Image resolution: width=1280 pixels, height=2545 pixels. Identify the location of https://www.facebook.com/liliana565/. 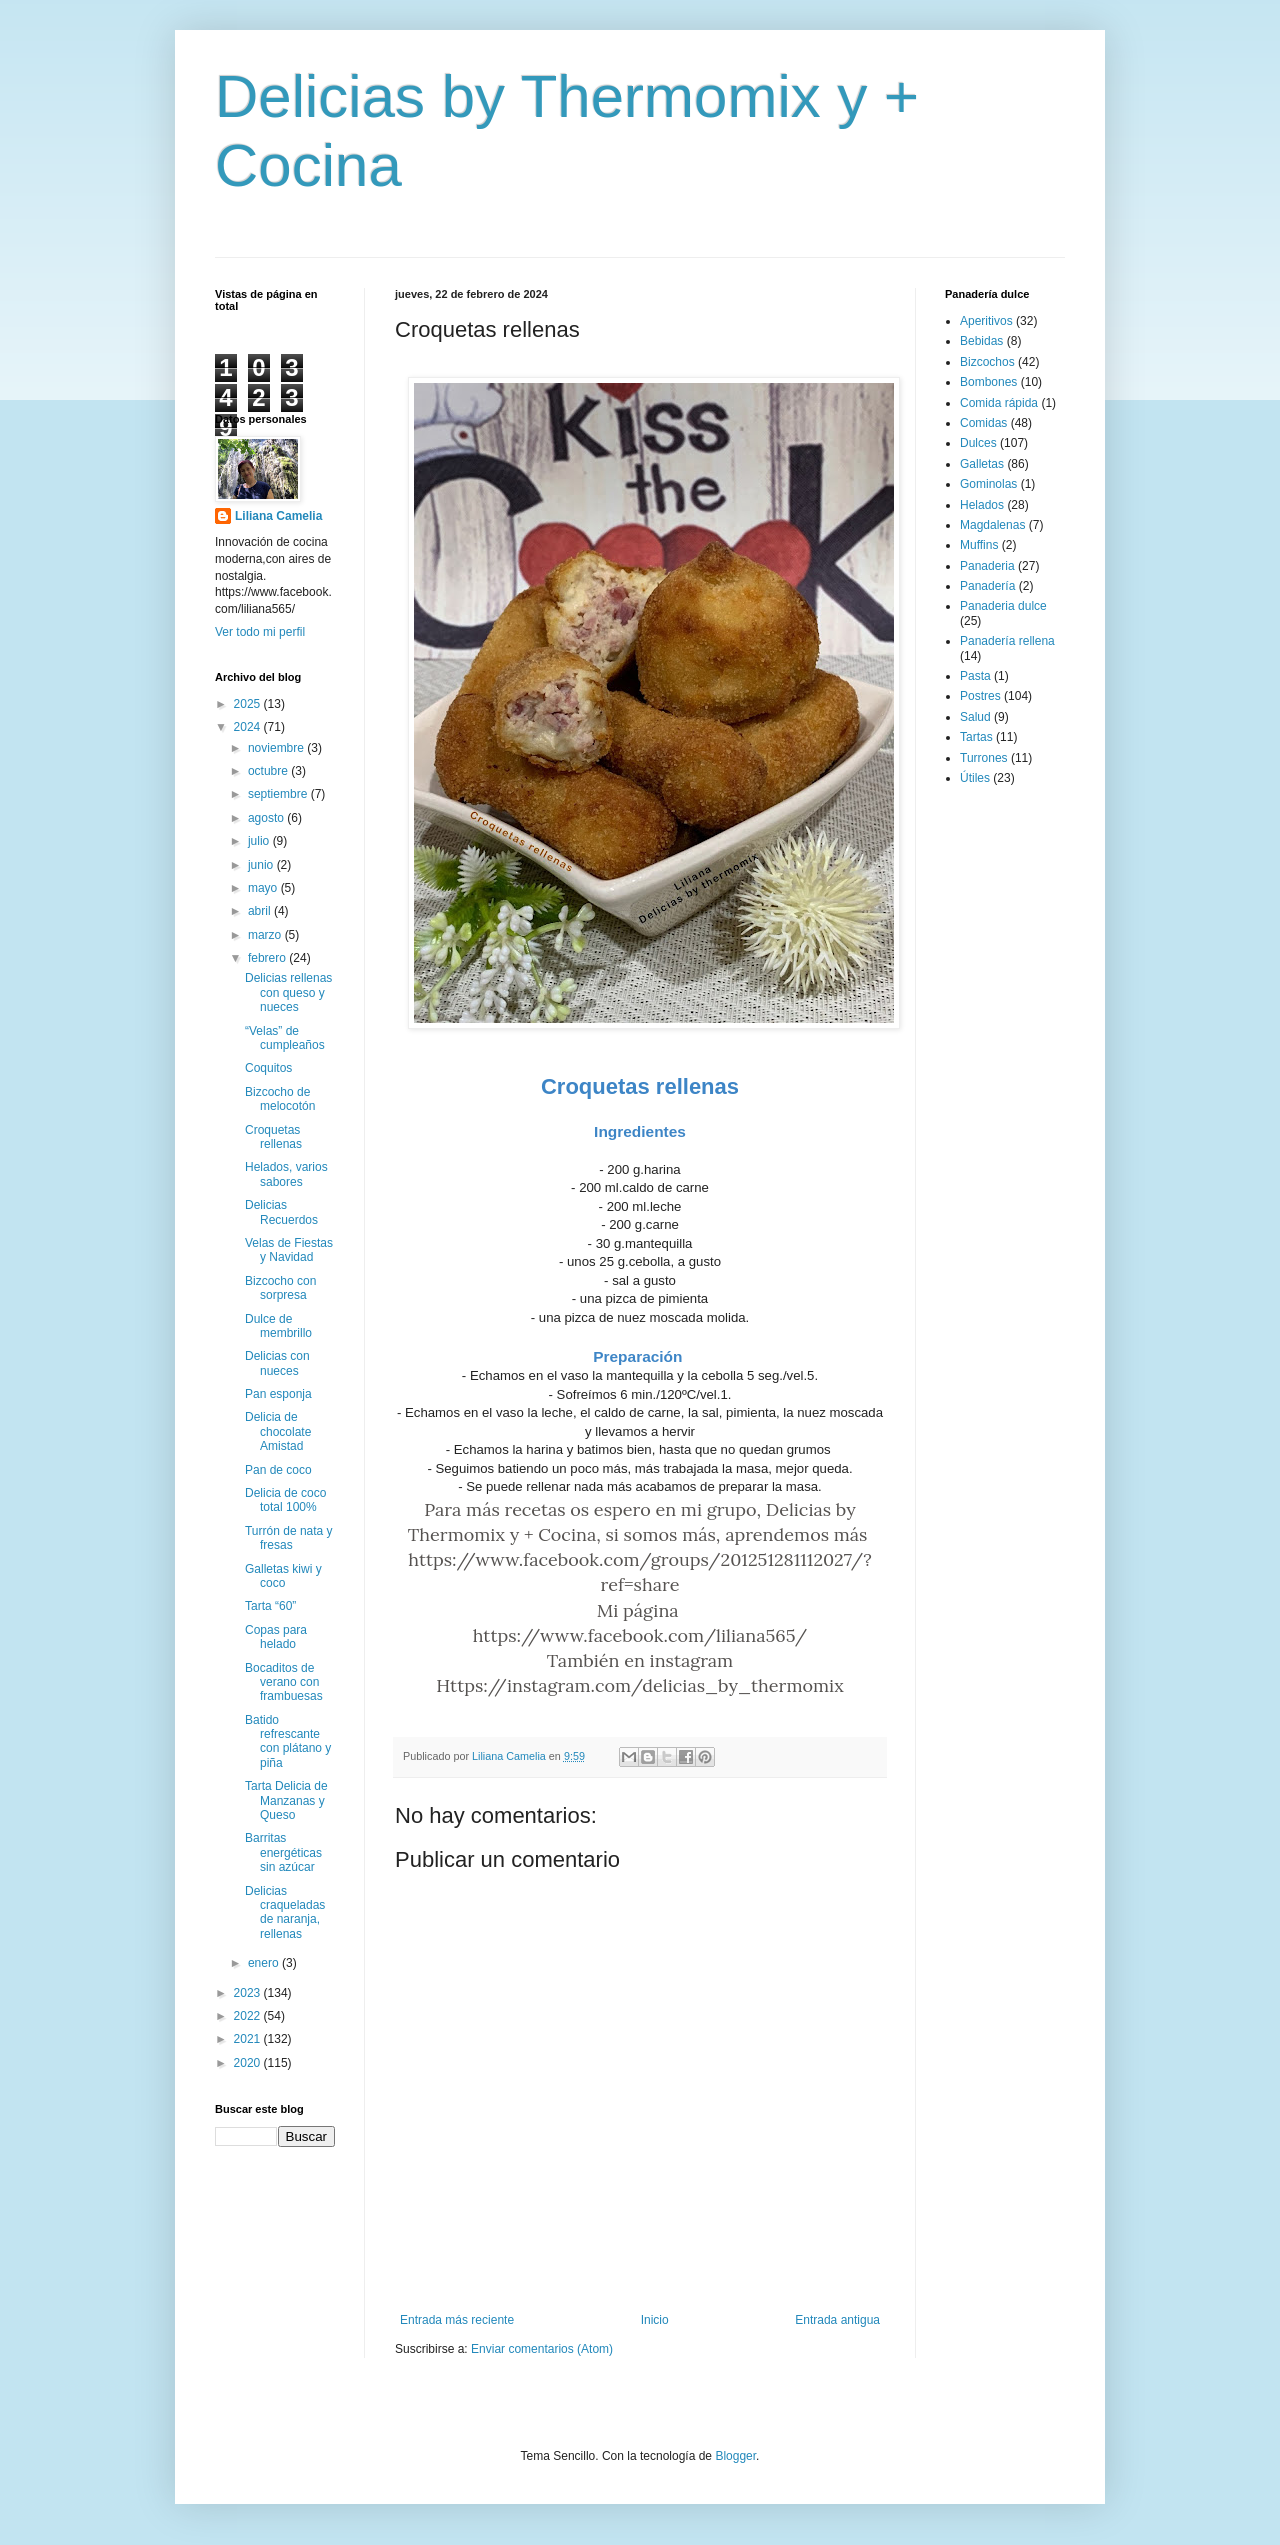
(640, 1635).